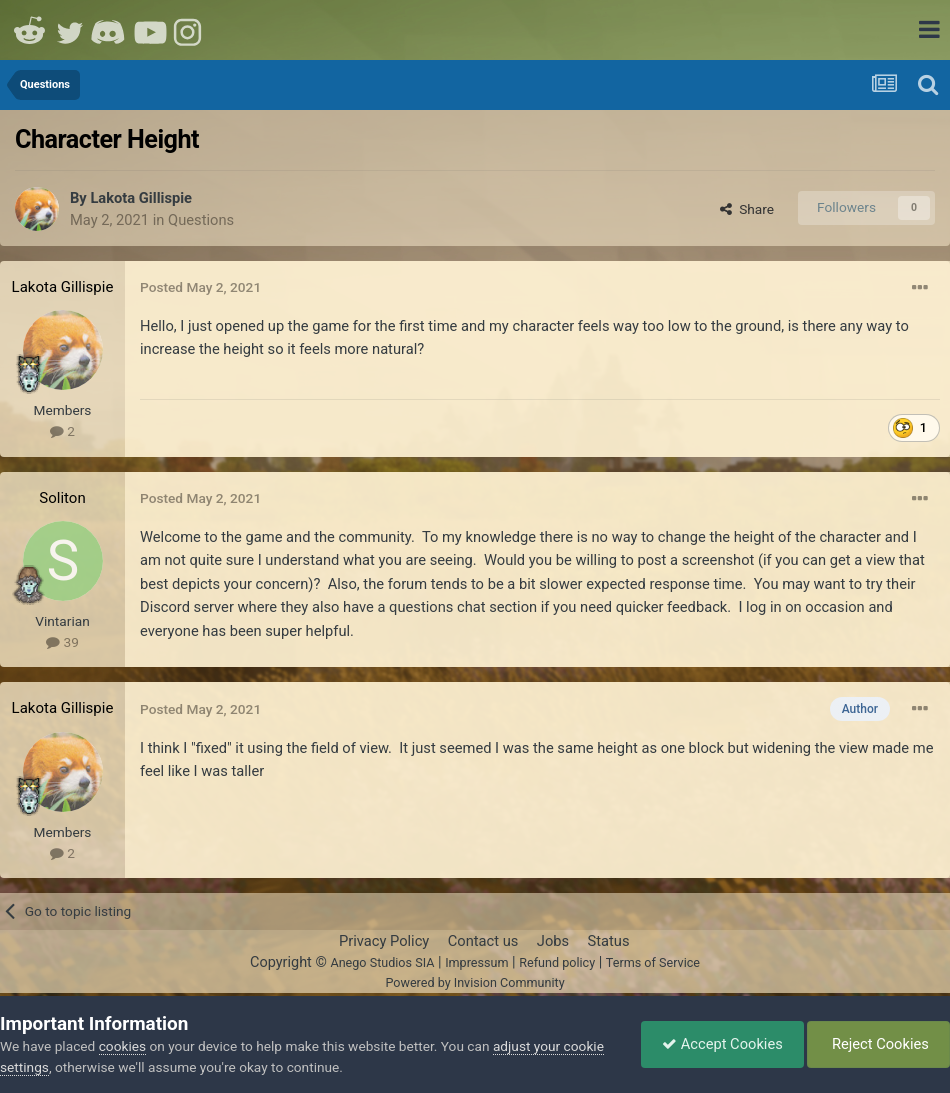 The image size is (950, 1093). What do you see at coordinates (382, 962) in the screenshot?
I see `Anego Studios SIA` at bounding box center [382, 962].